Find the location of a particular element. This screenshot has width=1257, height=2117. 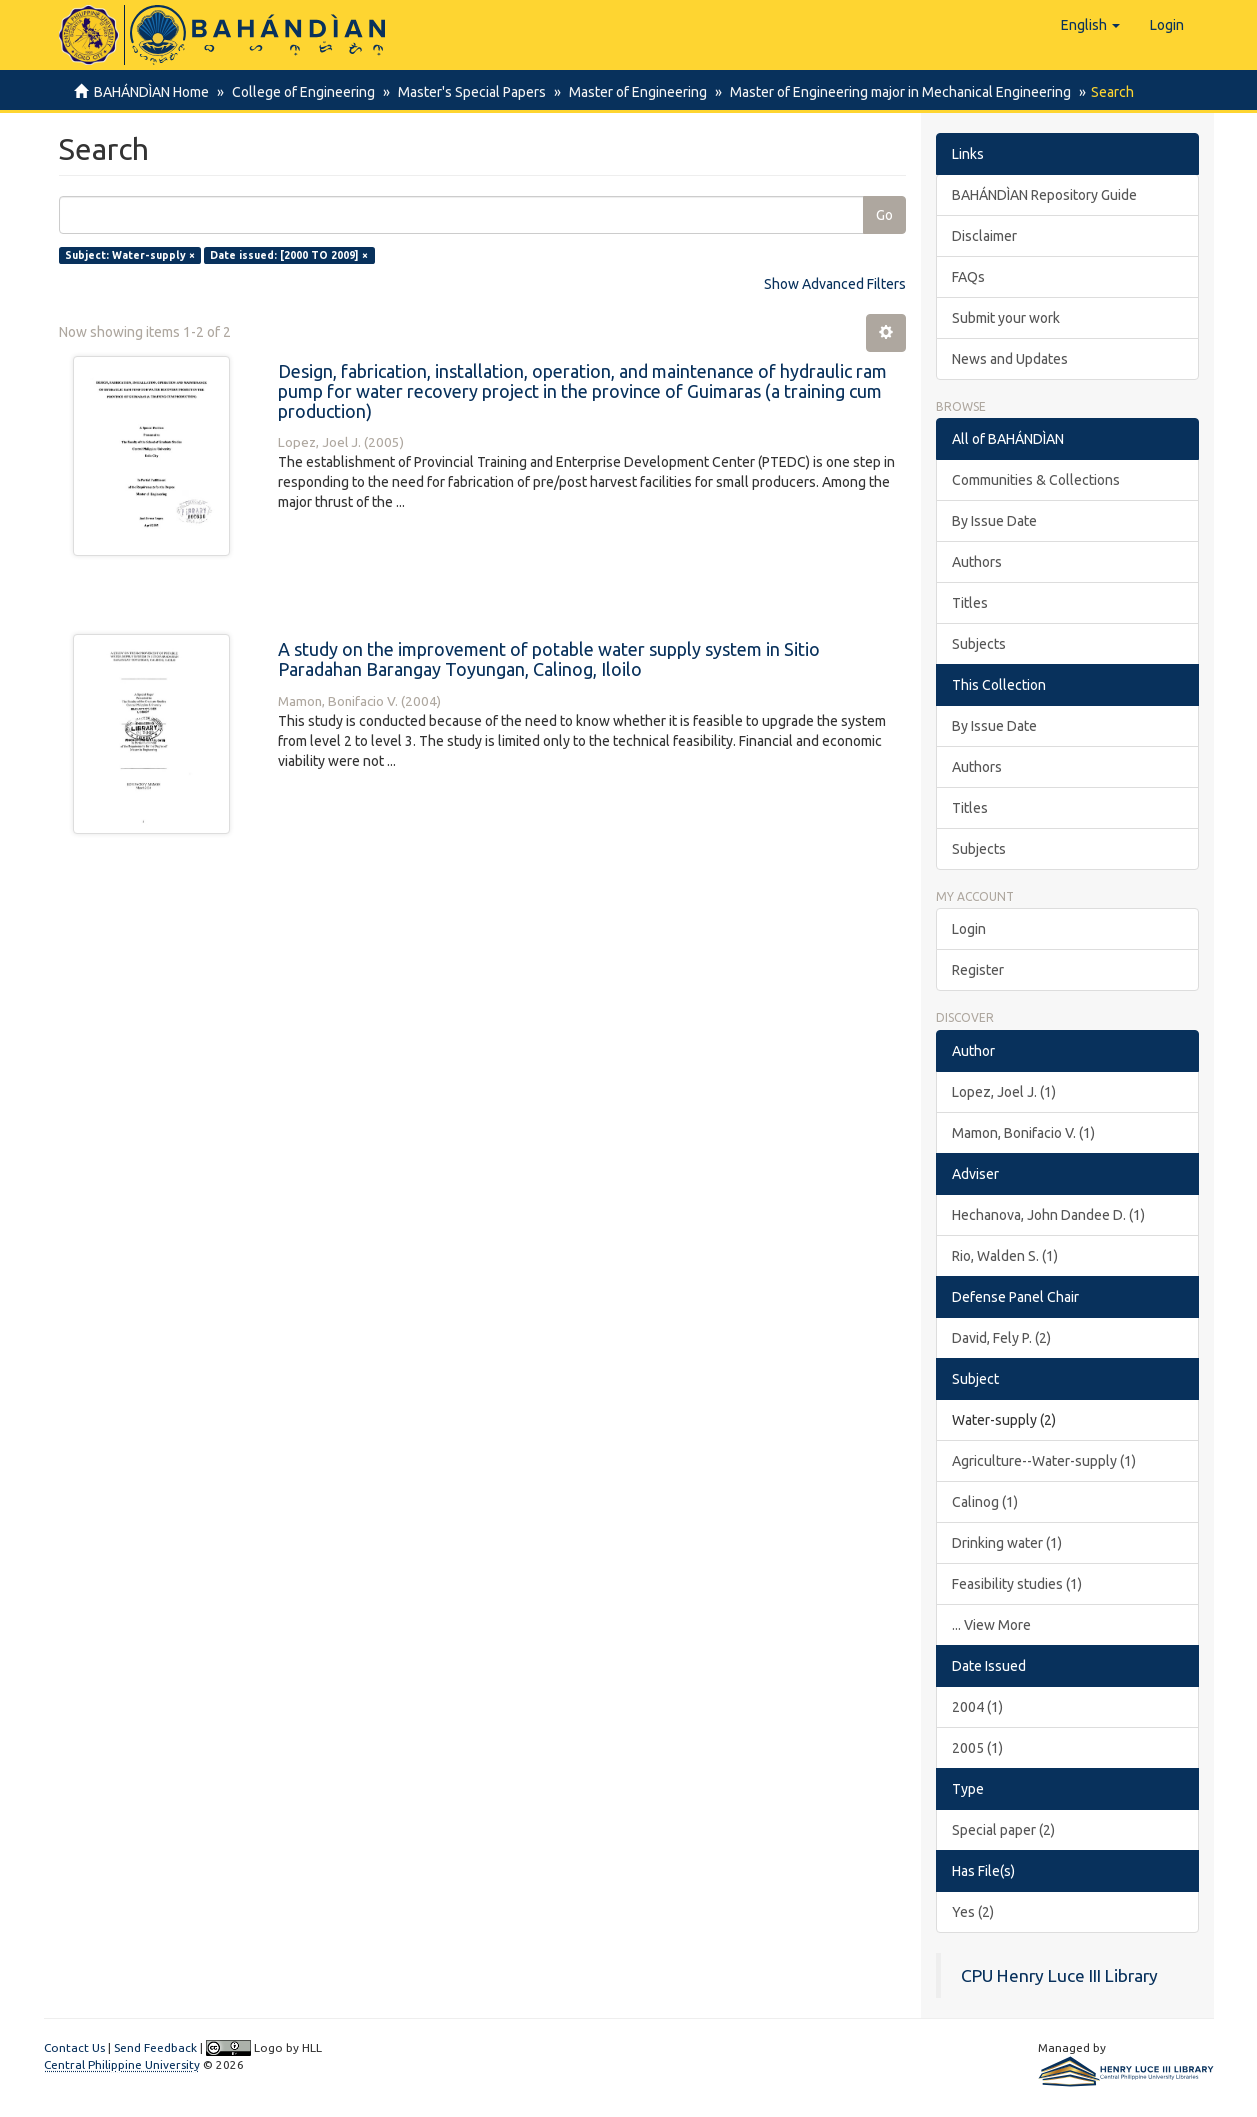

Feasibility studies (1) is located at coordinates (1017, 1584).